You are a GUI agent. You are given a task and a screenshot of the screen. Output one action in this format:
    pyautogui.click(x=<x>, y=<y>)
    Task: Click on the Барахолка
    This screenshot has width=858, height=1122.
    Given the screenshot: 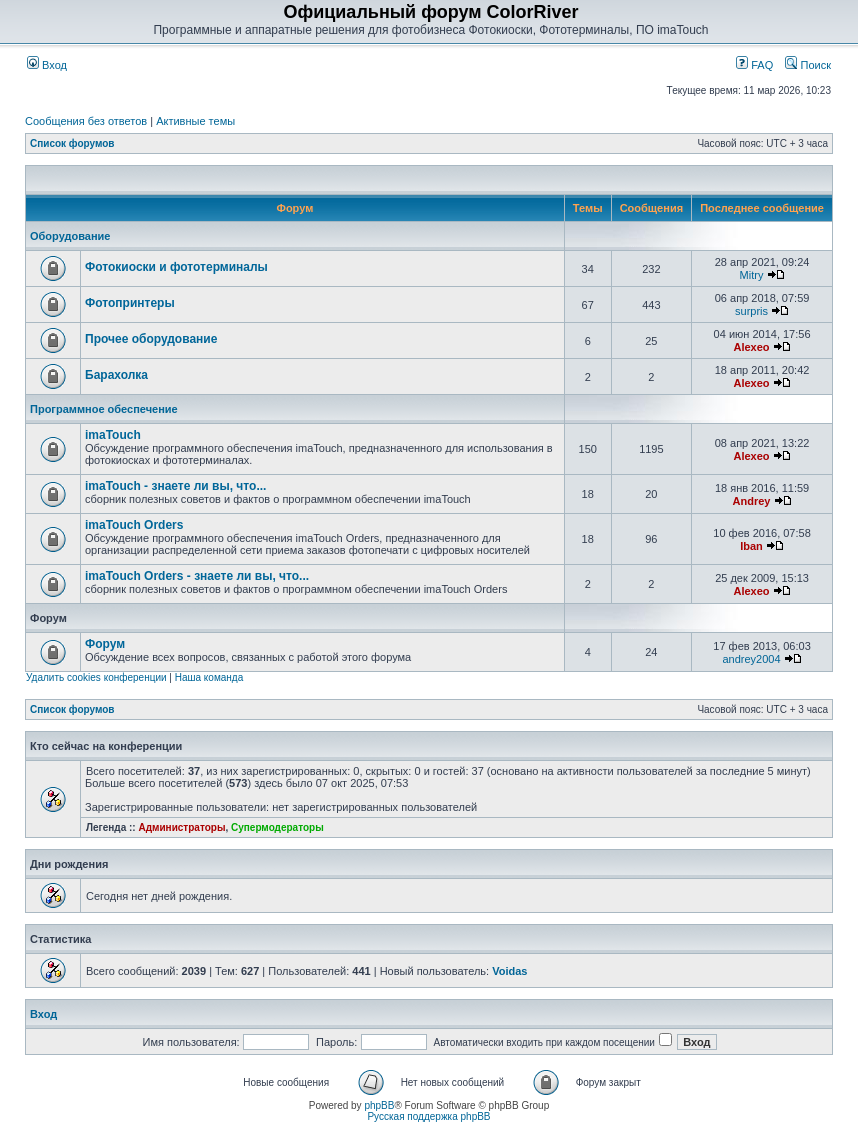 What is the action you would take?
    pyautogui.click(x=116, y=375)
    